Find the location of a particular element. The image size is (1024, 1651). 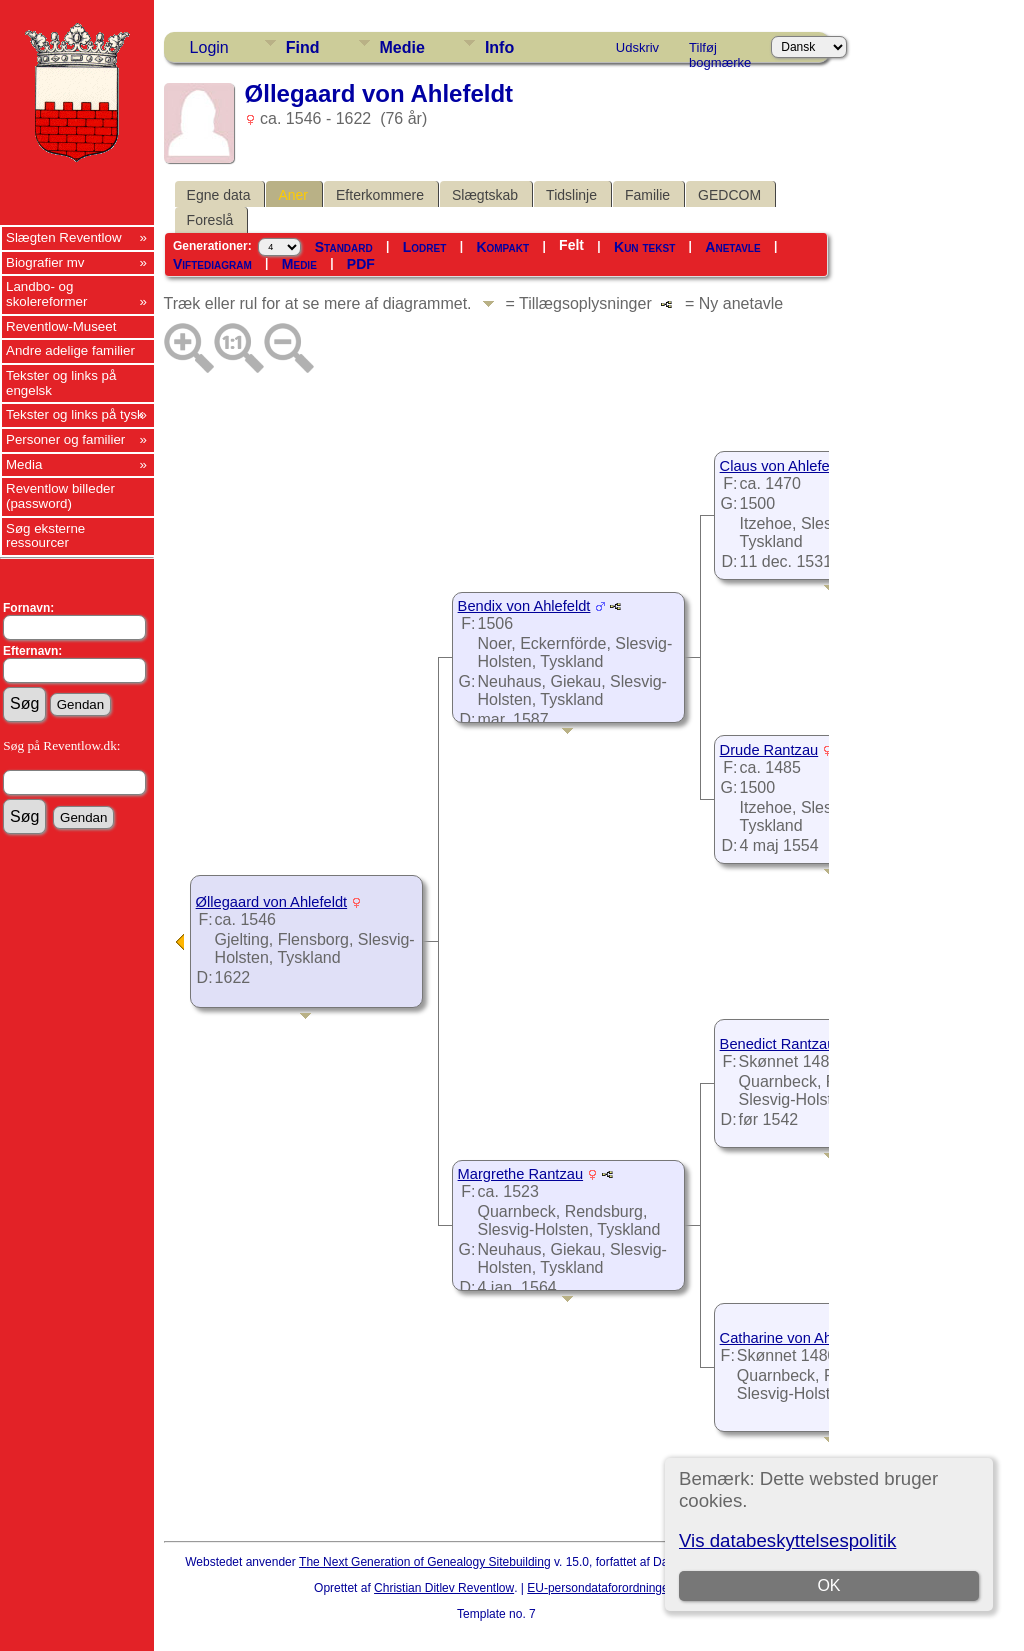

Viftediagram is located at coordinates (212, 264).